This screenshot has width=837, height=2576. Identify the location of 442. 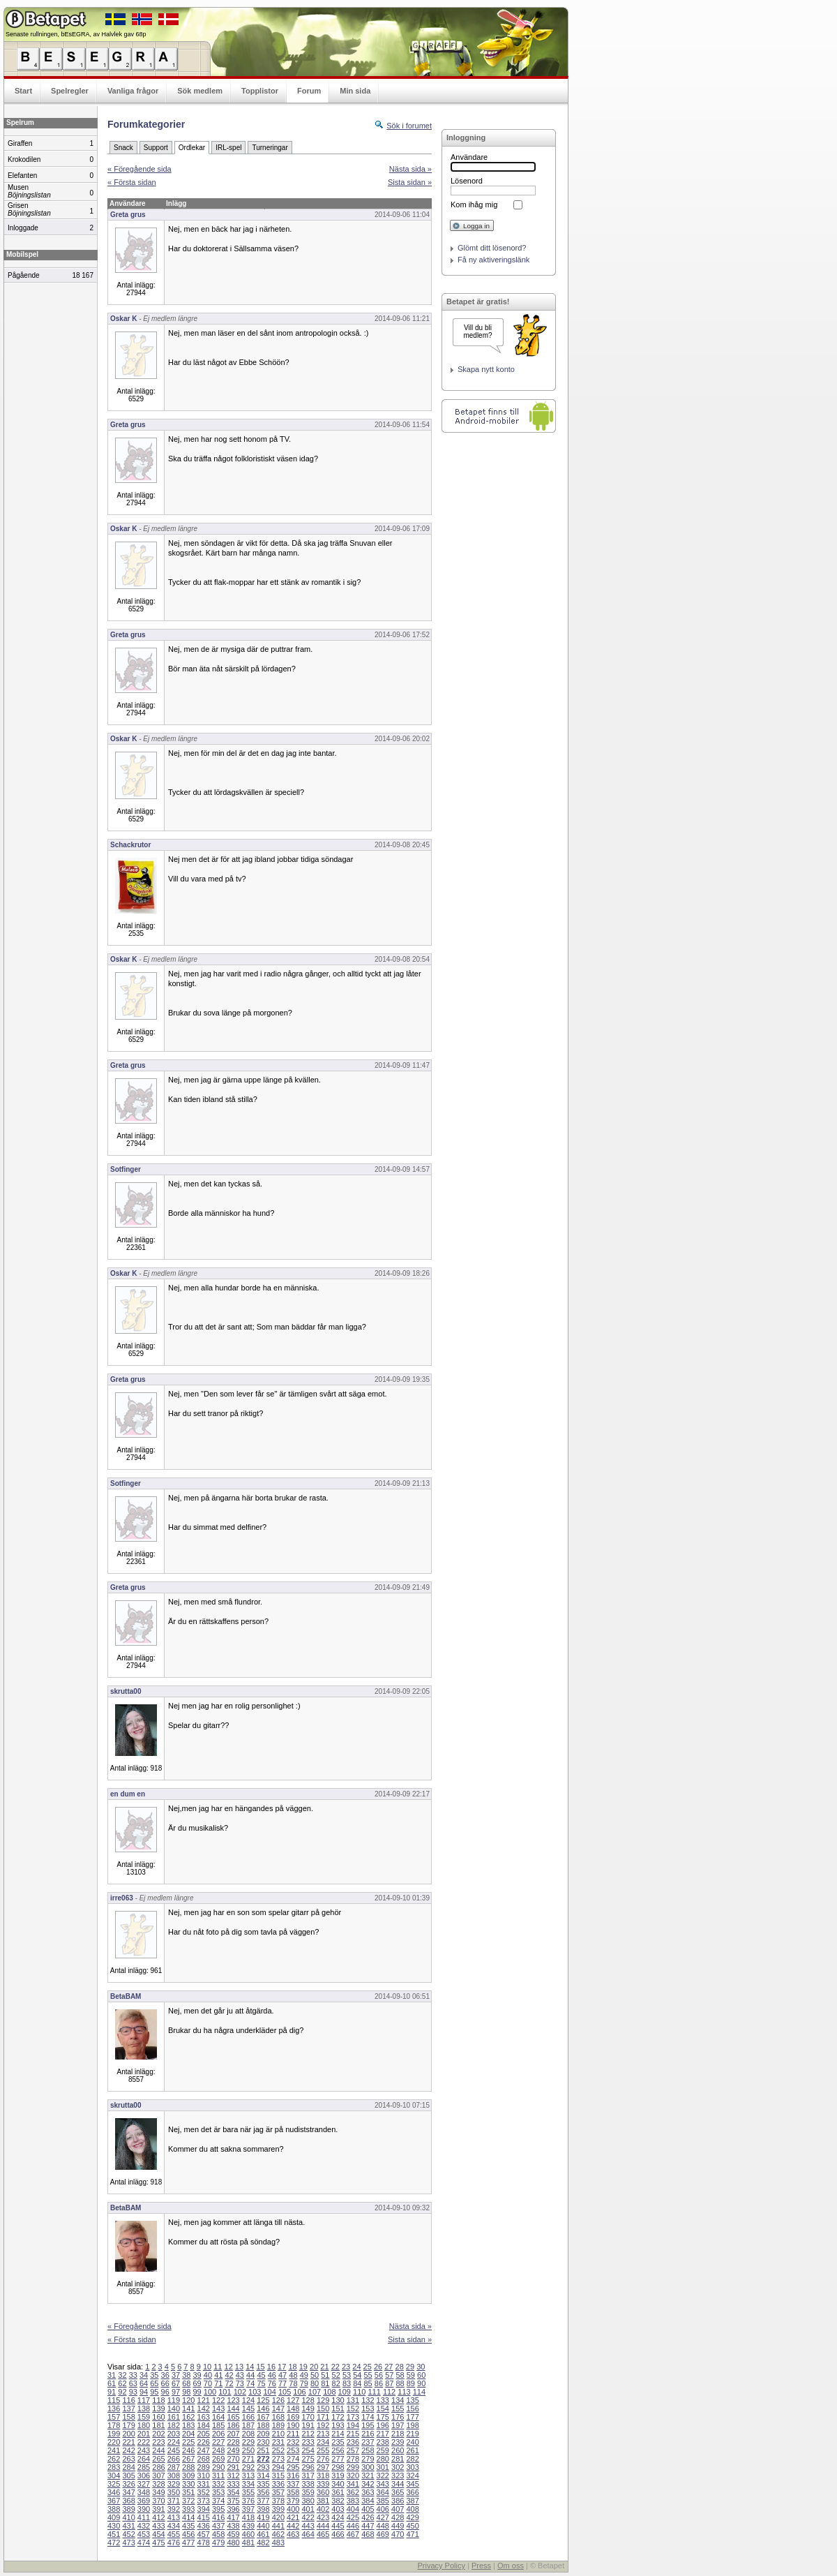
(293, 2526).